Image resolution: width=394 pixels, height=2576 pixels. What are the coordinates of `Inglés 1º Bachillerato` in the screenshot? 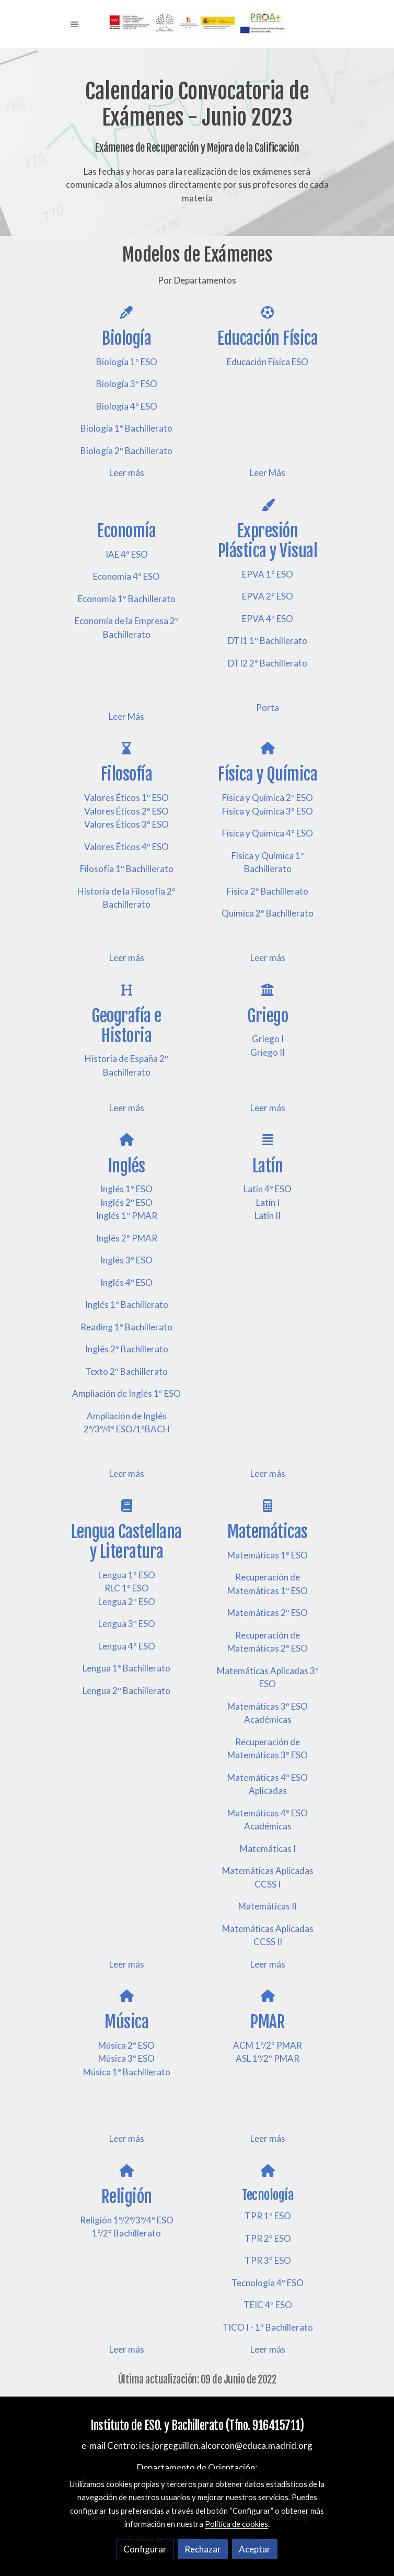 It's located at (126, 1304).